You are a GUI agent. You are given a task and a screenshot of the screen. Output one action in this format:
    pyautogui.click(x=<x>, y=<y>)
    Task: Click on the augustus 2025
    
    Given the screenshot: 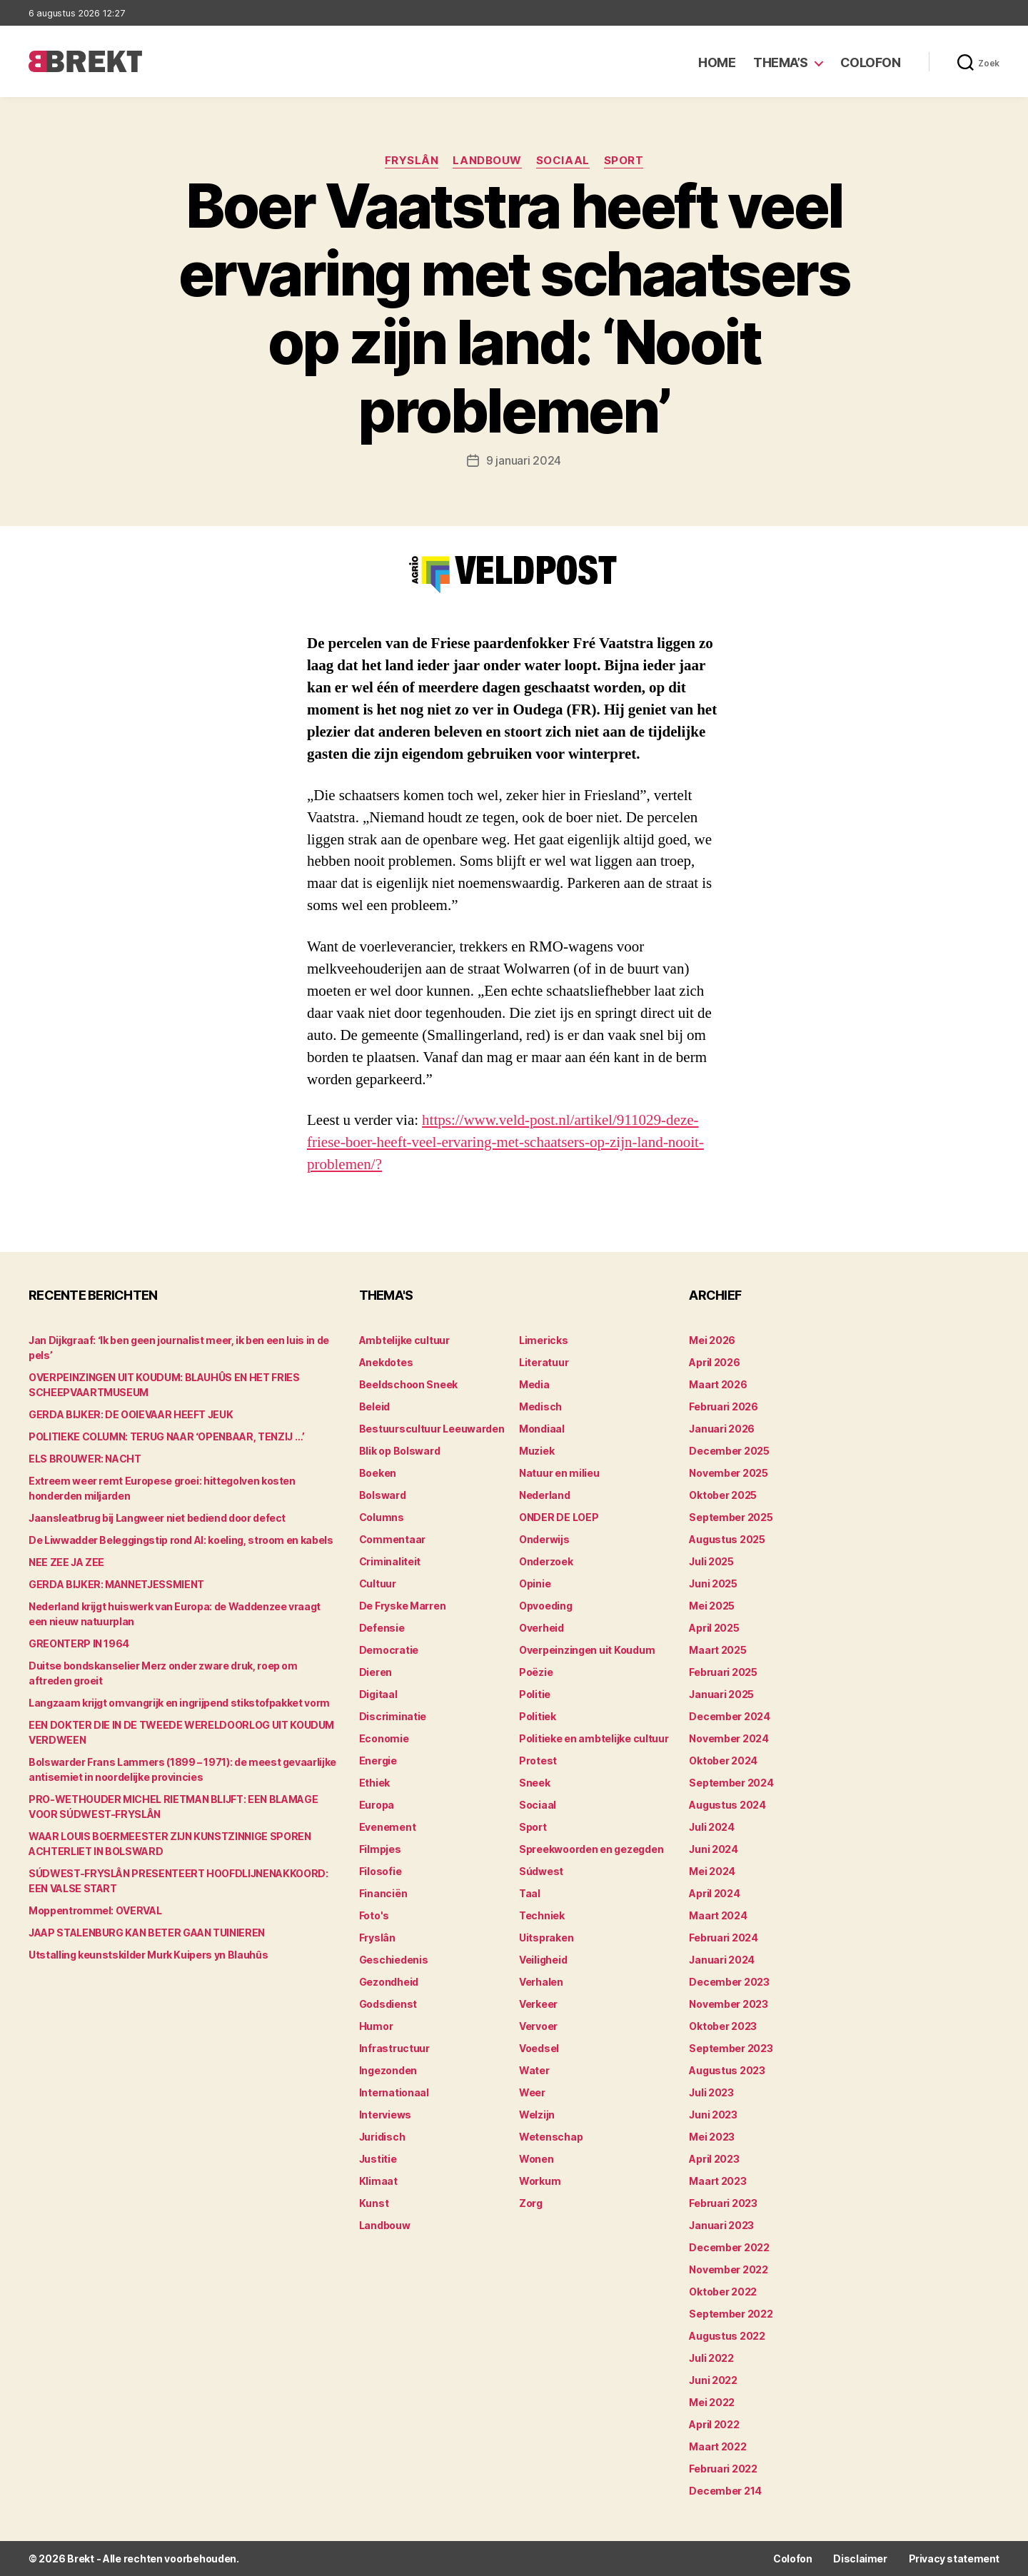 What is the action you would take?
    pyautogui.click(x=727, y=1539)
    